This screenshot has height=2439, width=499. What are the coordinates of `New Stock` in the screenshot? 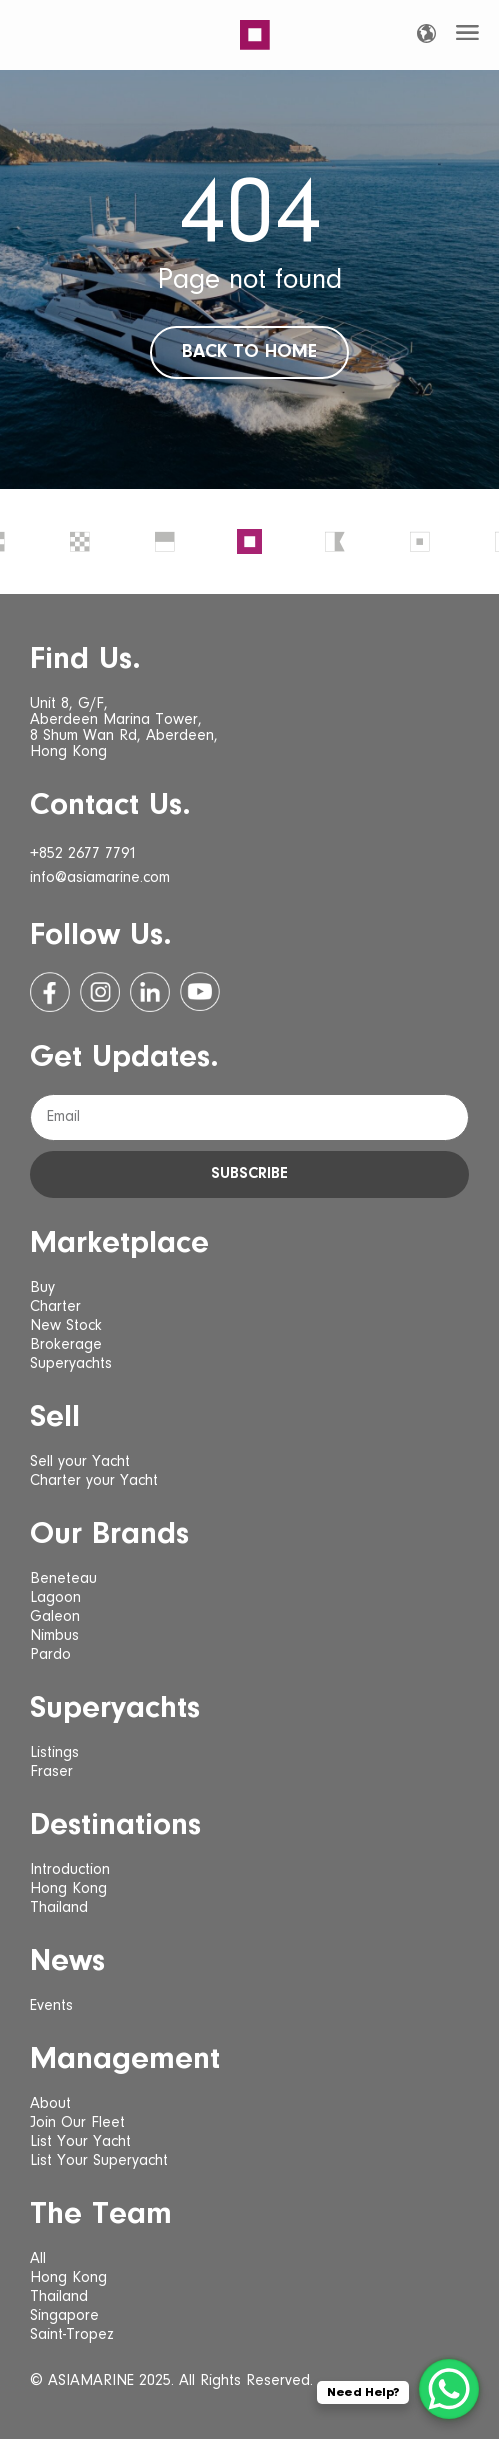 It's located at (66, 1326).